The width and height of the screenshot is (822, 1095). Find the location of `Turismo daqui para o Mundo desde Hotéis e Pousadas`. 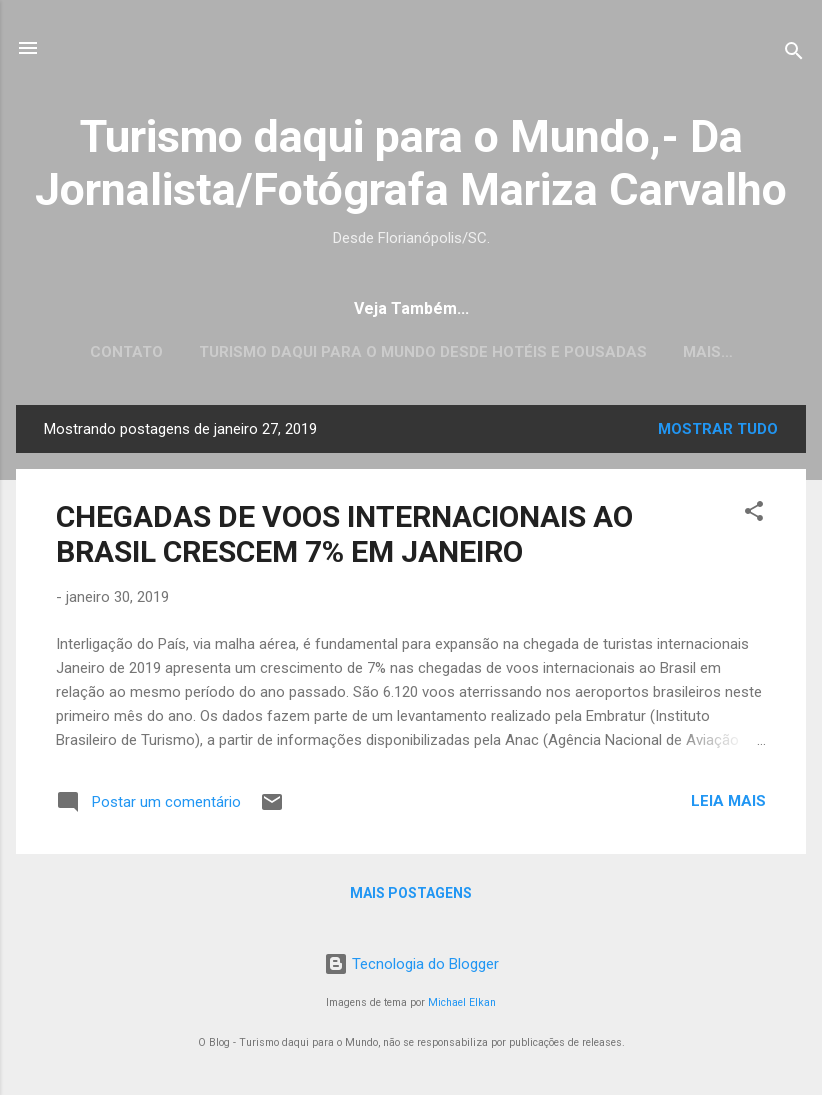

Turismo daqui para o Mundo desde Hotéis e Pousadas is located at coordinates (423, 352).